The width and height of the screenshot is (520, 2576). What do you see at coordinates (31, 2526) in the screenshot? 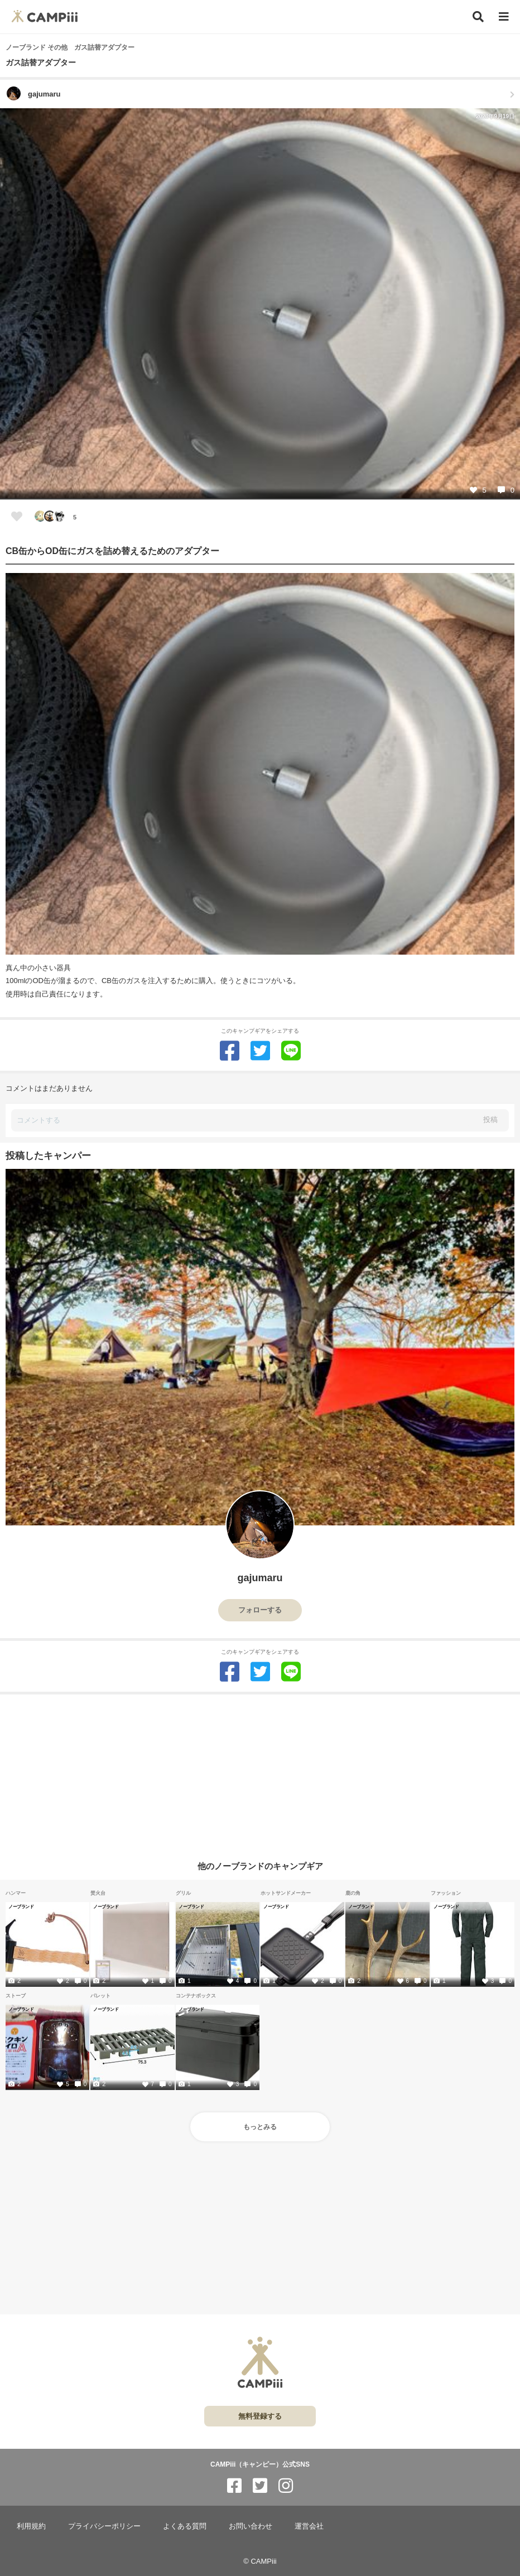
I see `利用規約` at bounding box center [31, 2526].